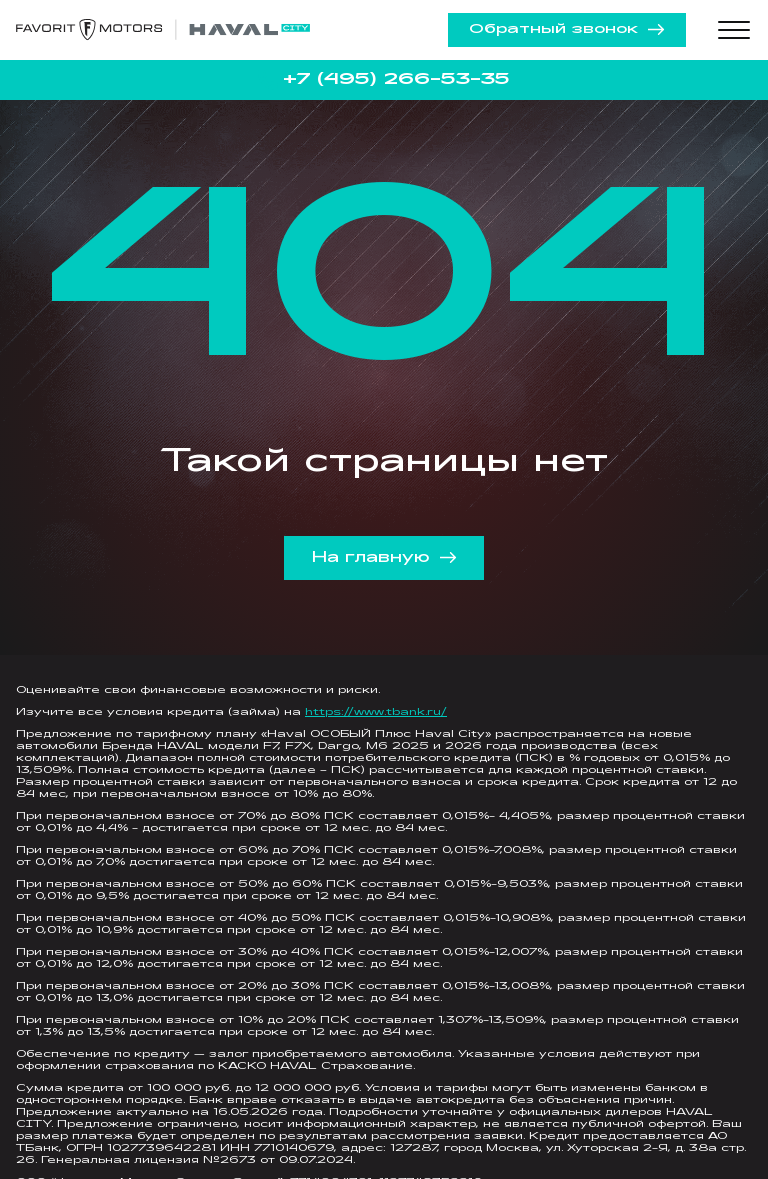 The height and width of the screenshot is (1179, 768). Describe the element at coordinates (734, 30) in the screenshot. I see `[Toggle menu]` at that location.